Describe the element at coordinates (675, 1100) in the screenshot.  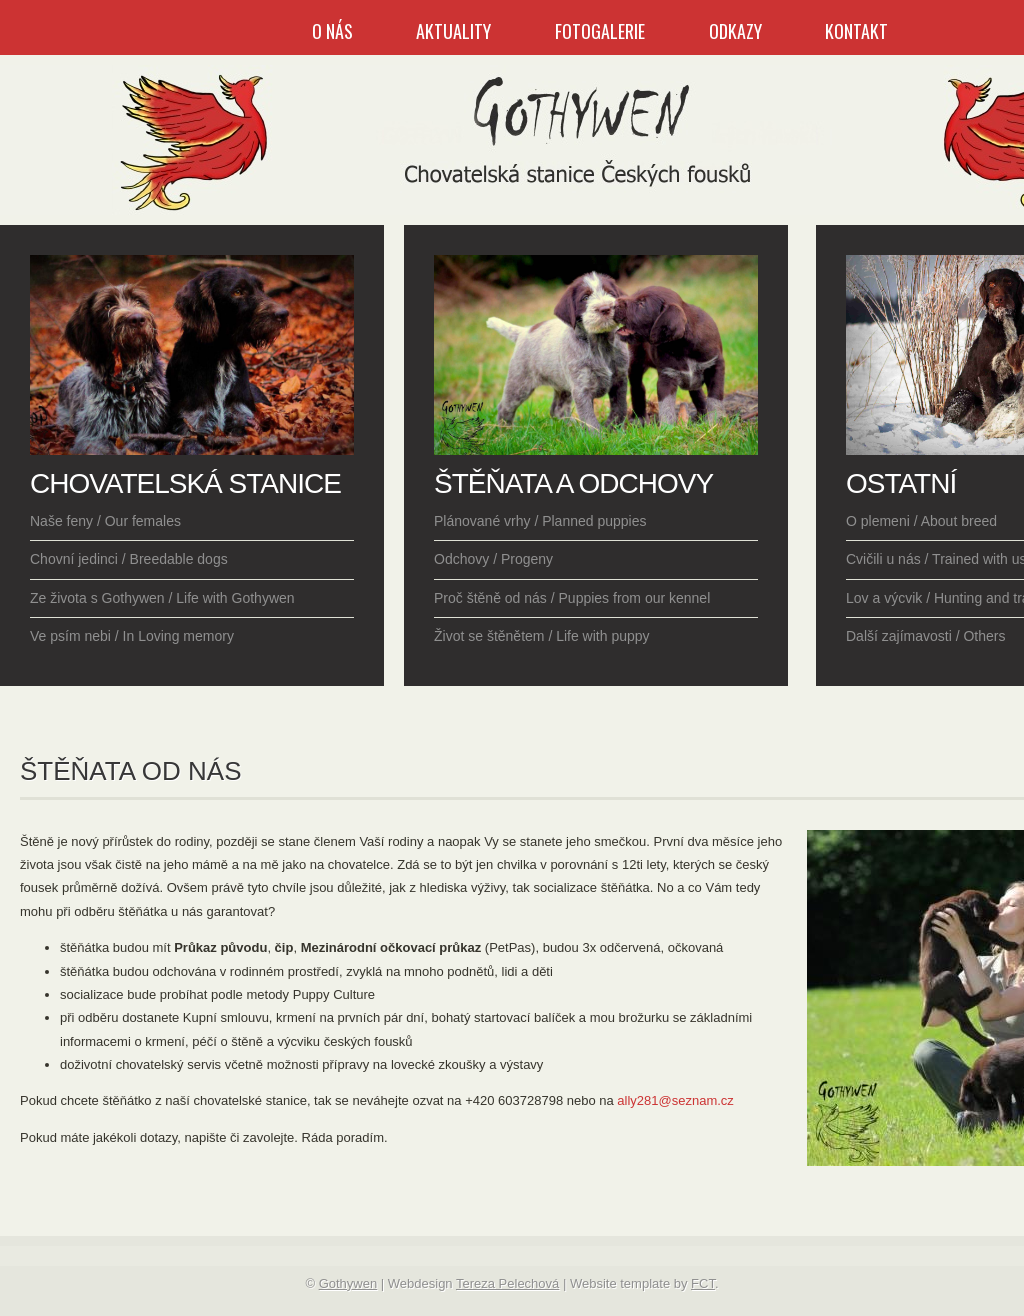
I see `ally281@seznam.cz` at that location.